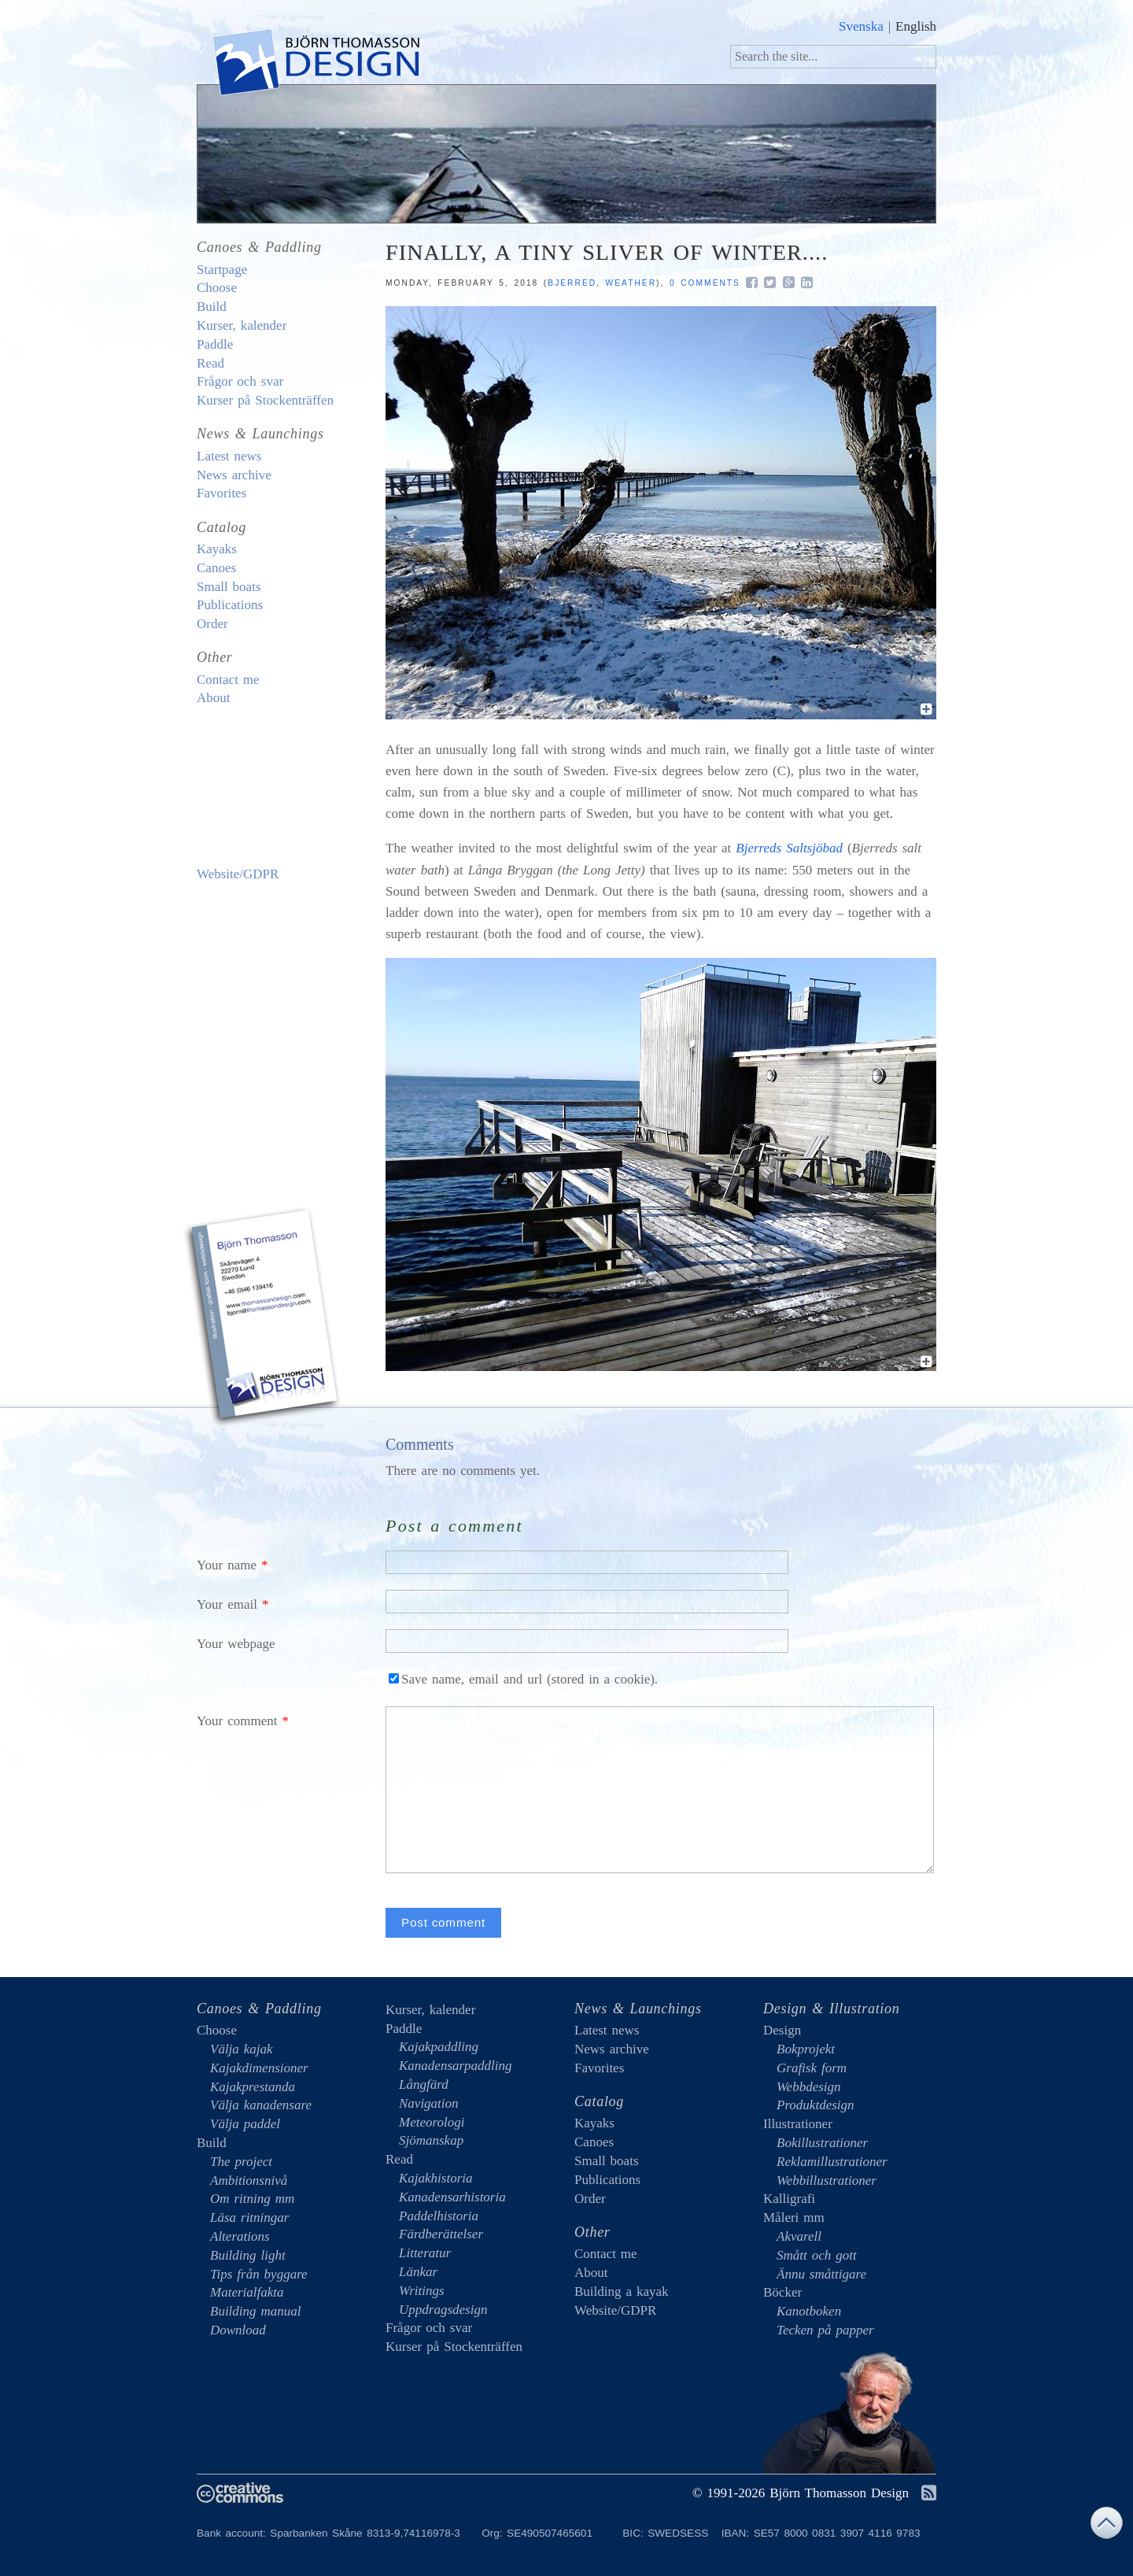 This screenshot has height=2576, width=1133. Describe the element at coordinates (240, 381) in the screenshot. I see `Frågor och svar` at that location.